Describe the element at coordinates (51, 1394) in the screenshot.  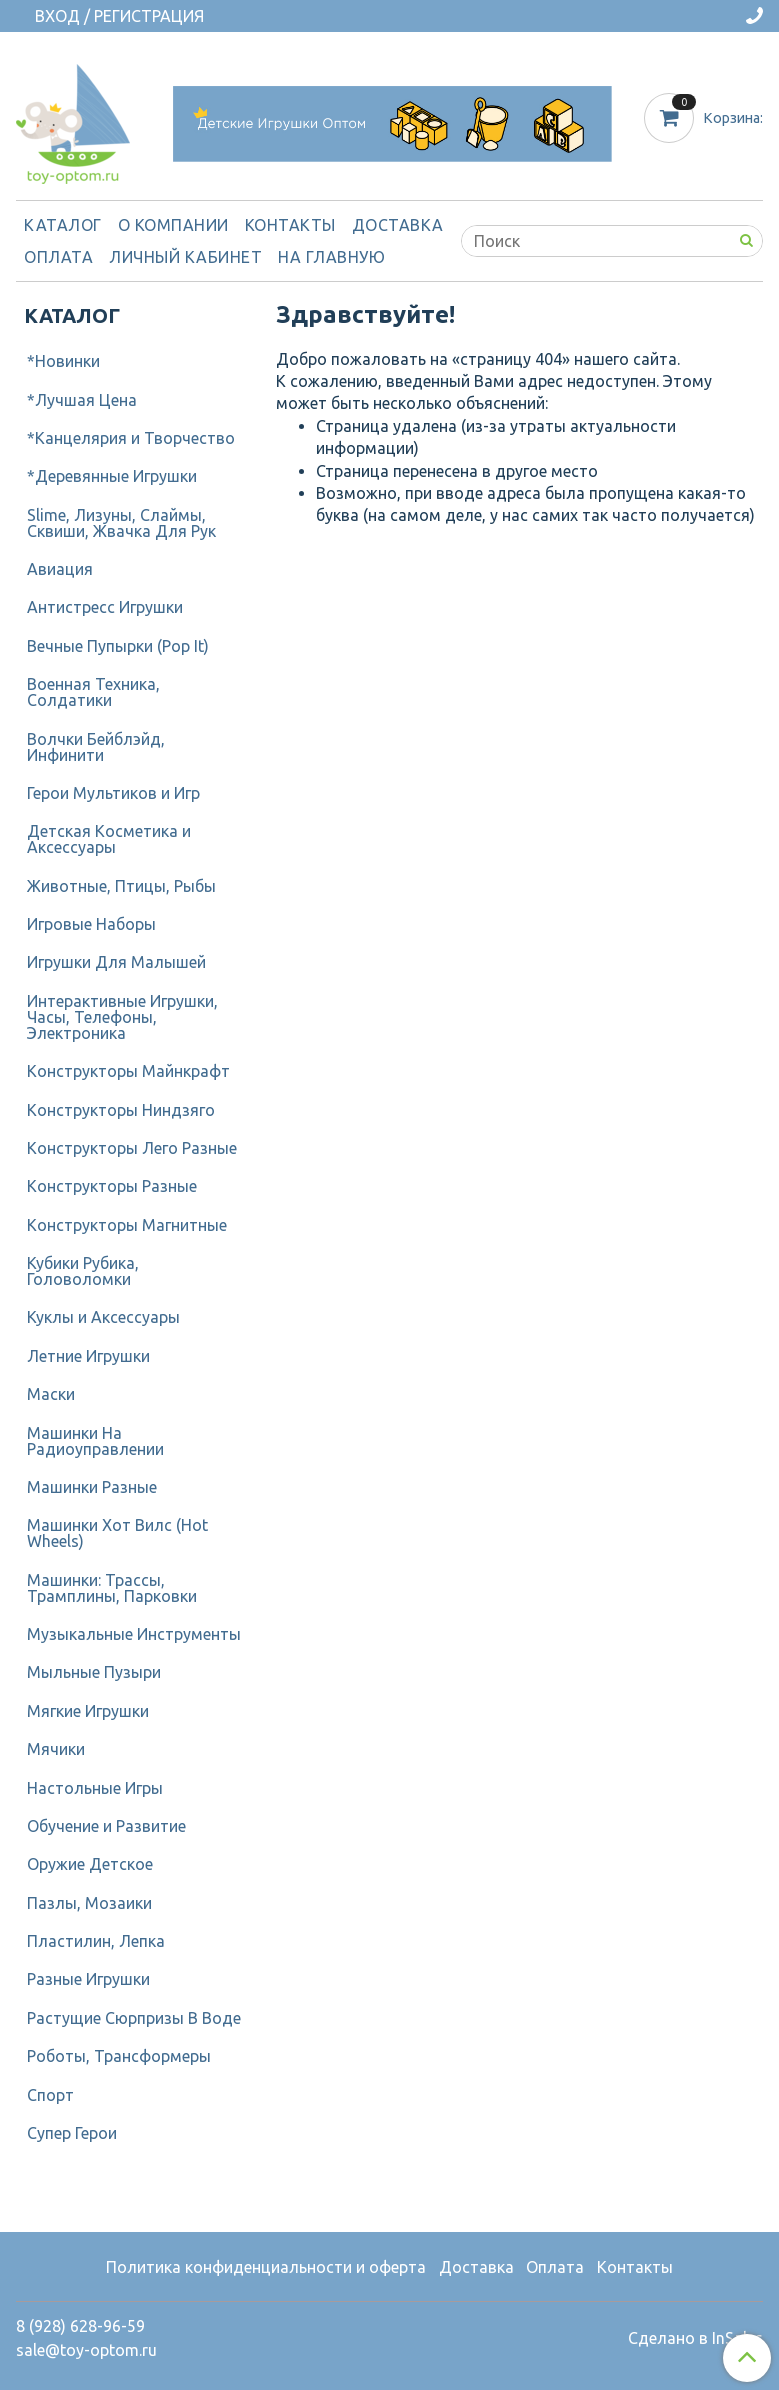
I see `Маски` at that location.